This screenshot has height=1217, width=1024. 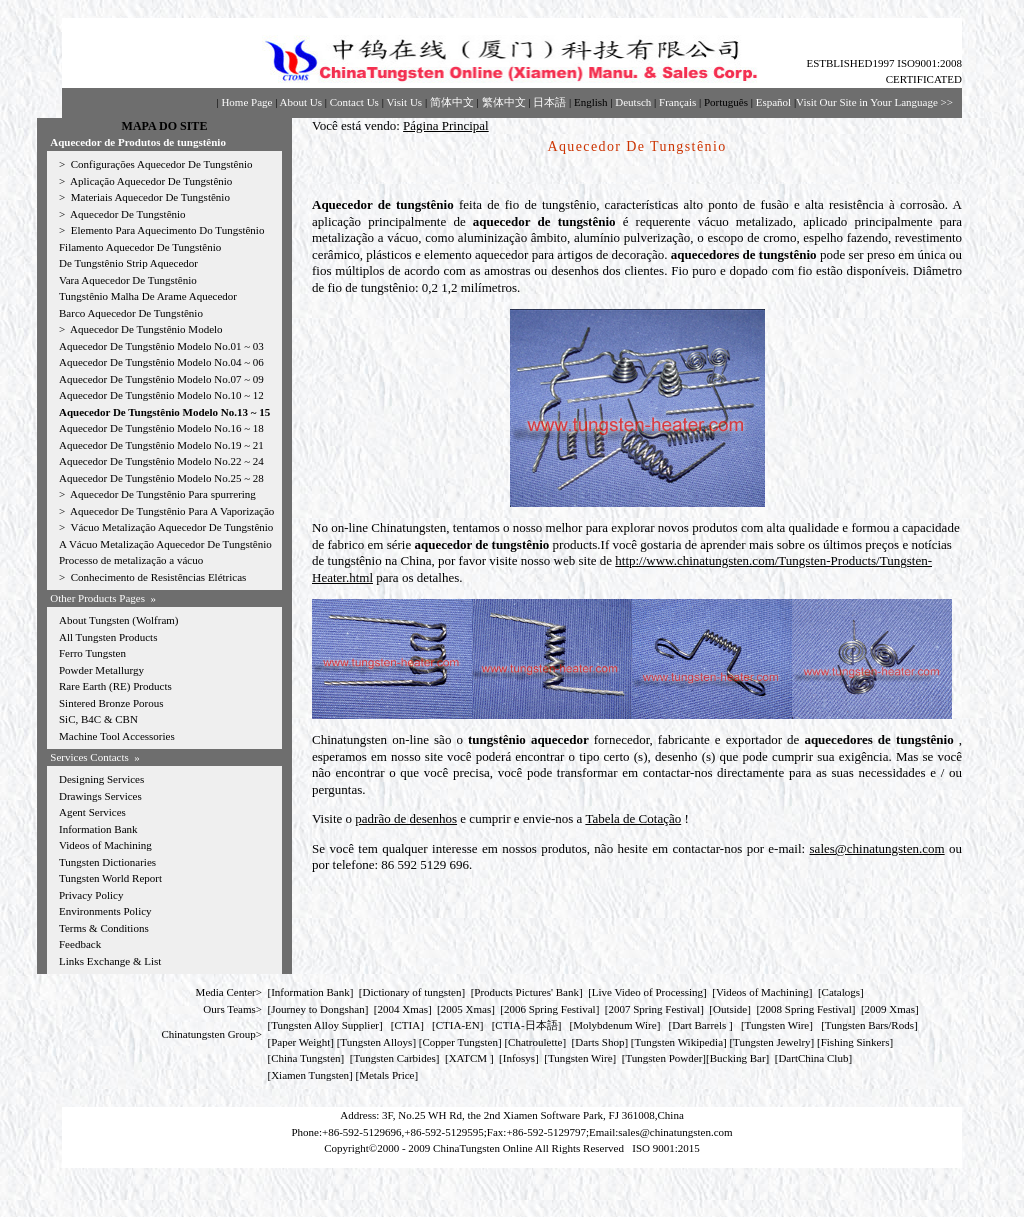 I want to click on Tungsten Wikipedia, so click(x=679, y=1042).